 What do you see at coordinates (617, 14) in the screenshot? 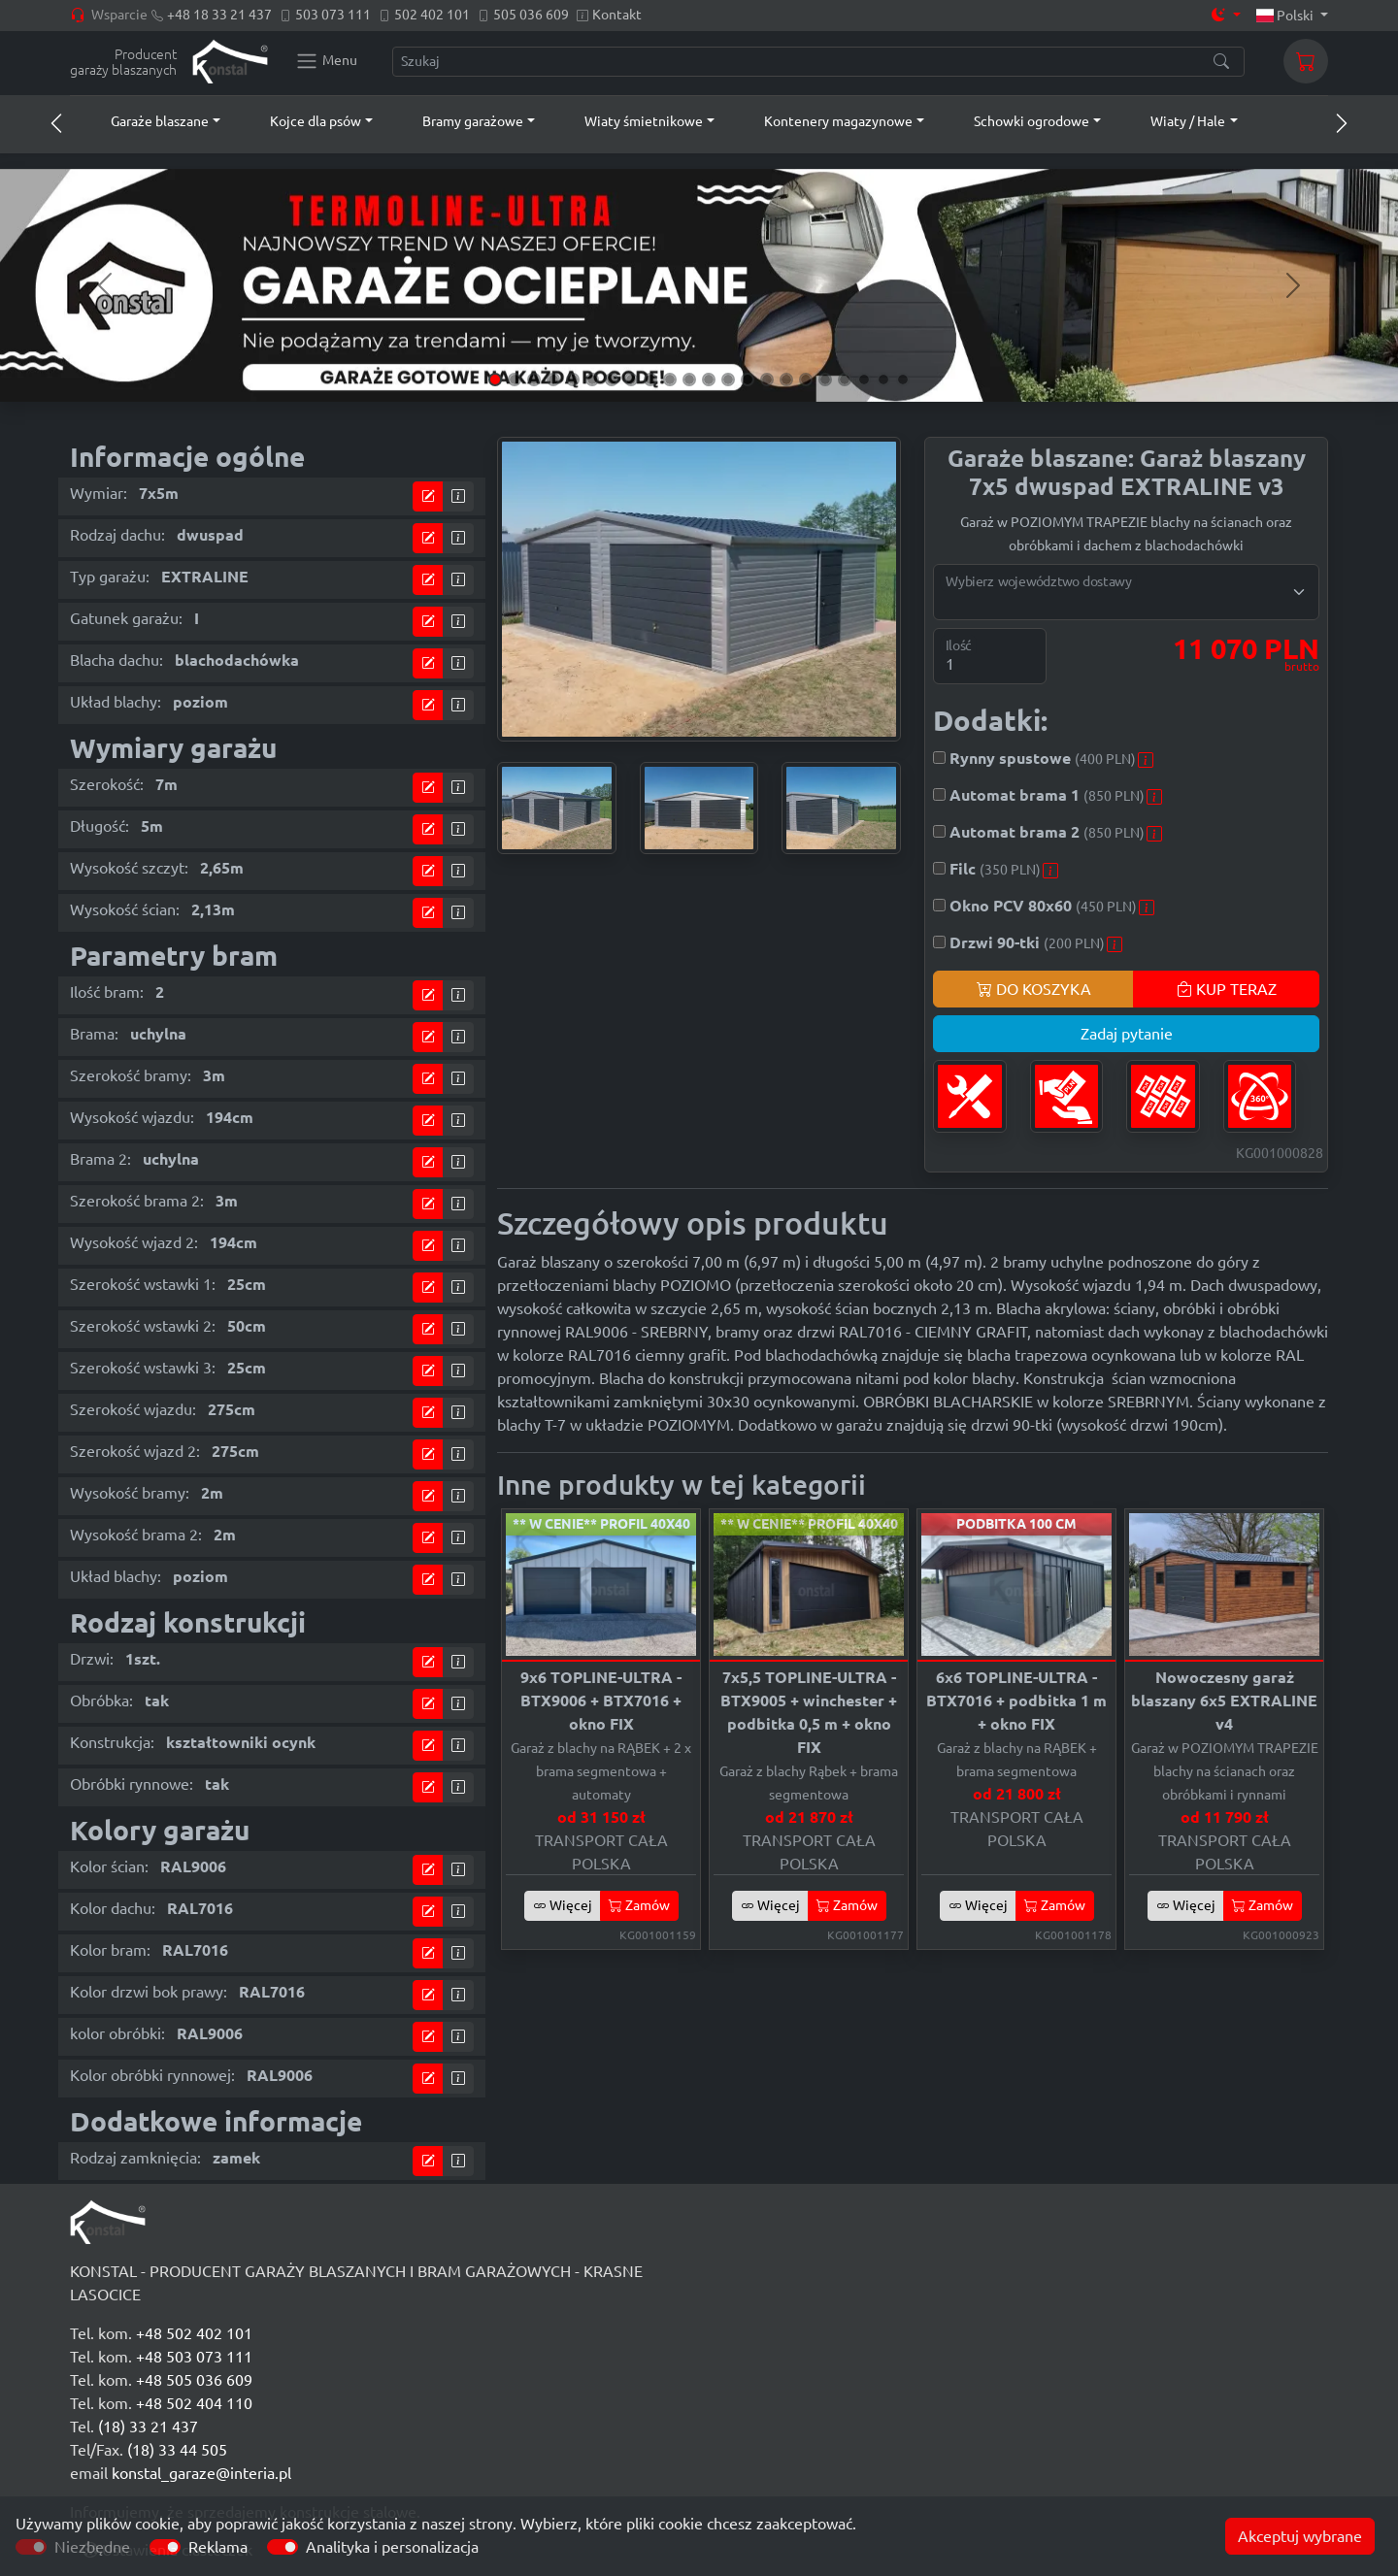
I see `Kontakt` at bounding box center [617, 14].